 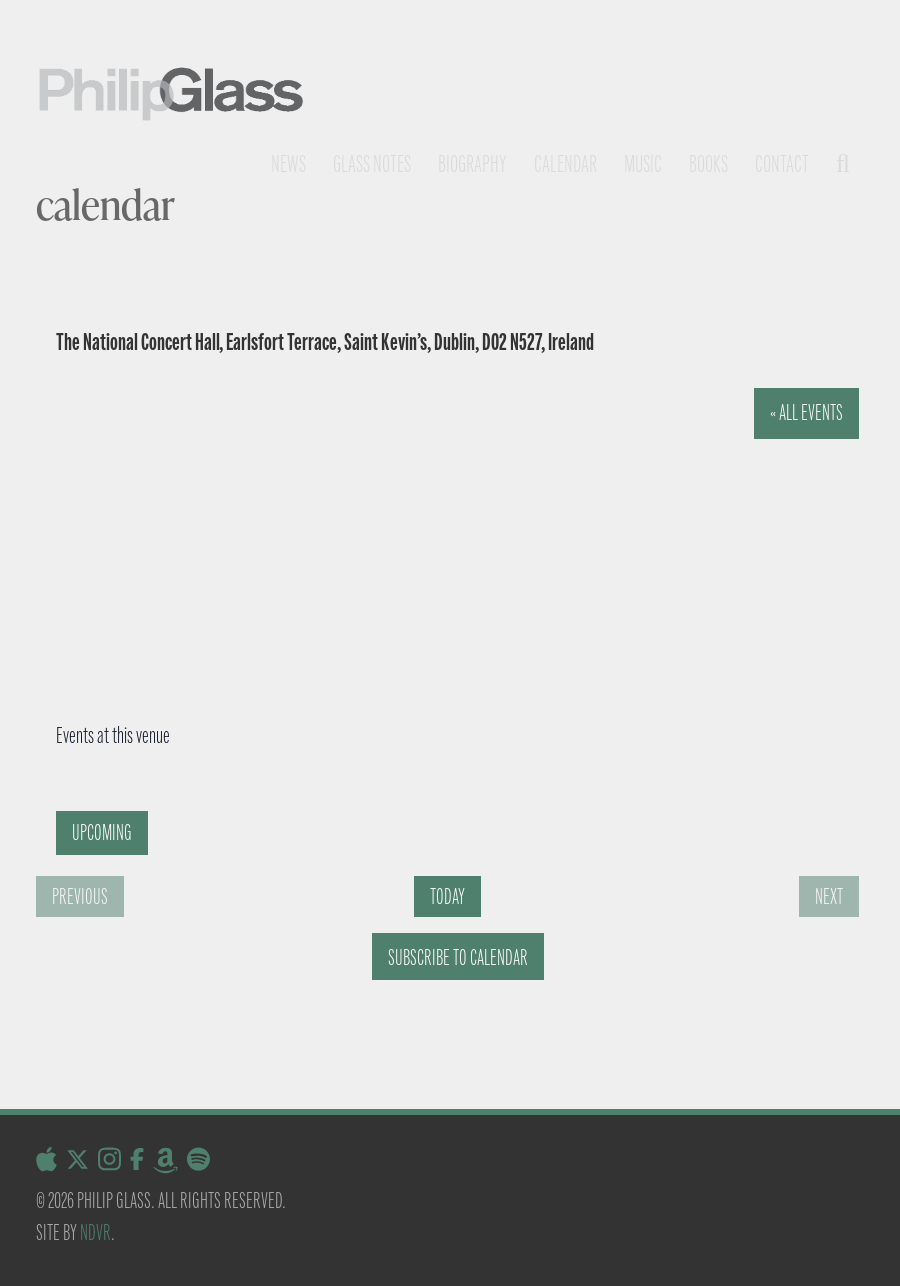 What do you see at coordinates (643, 164) in the screenshot?
I see `Music` at bounding box center [643, 164].